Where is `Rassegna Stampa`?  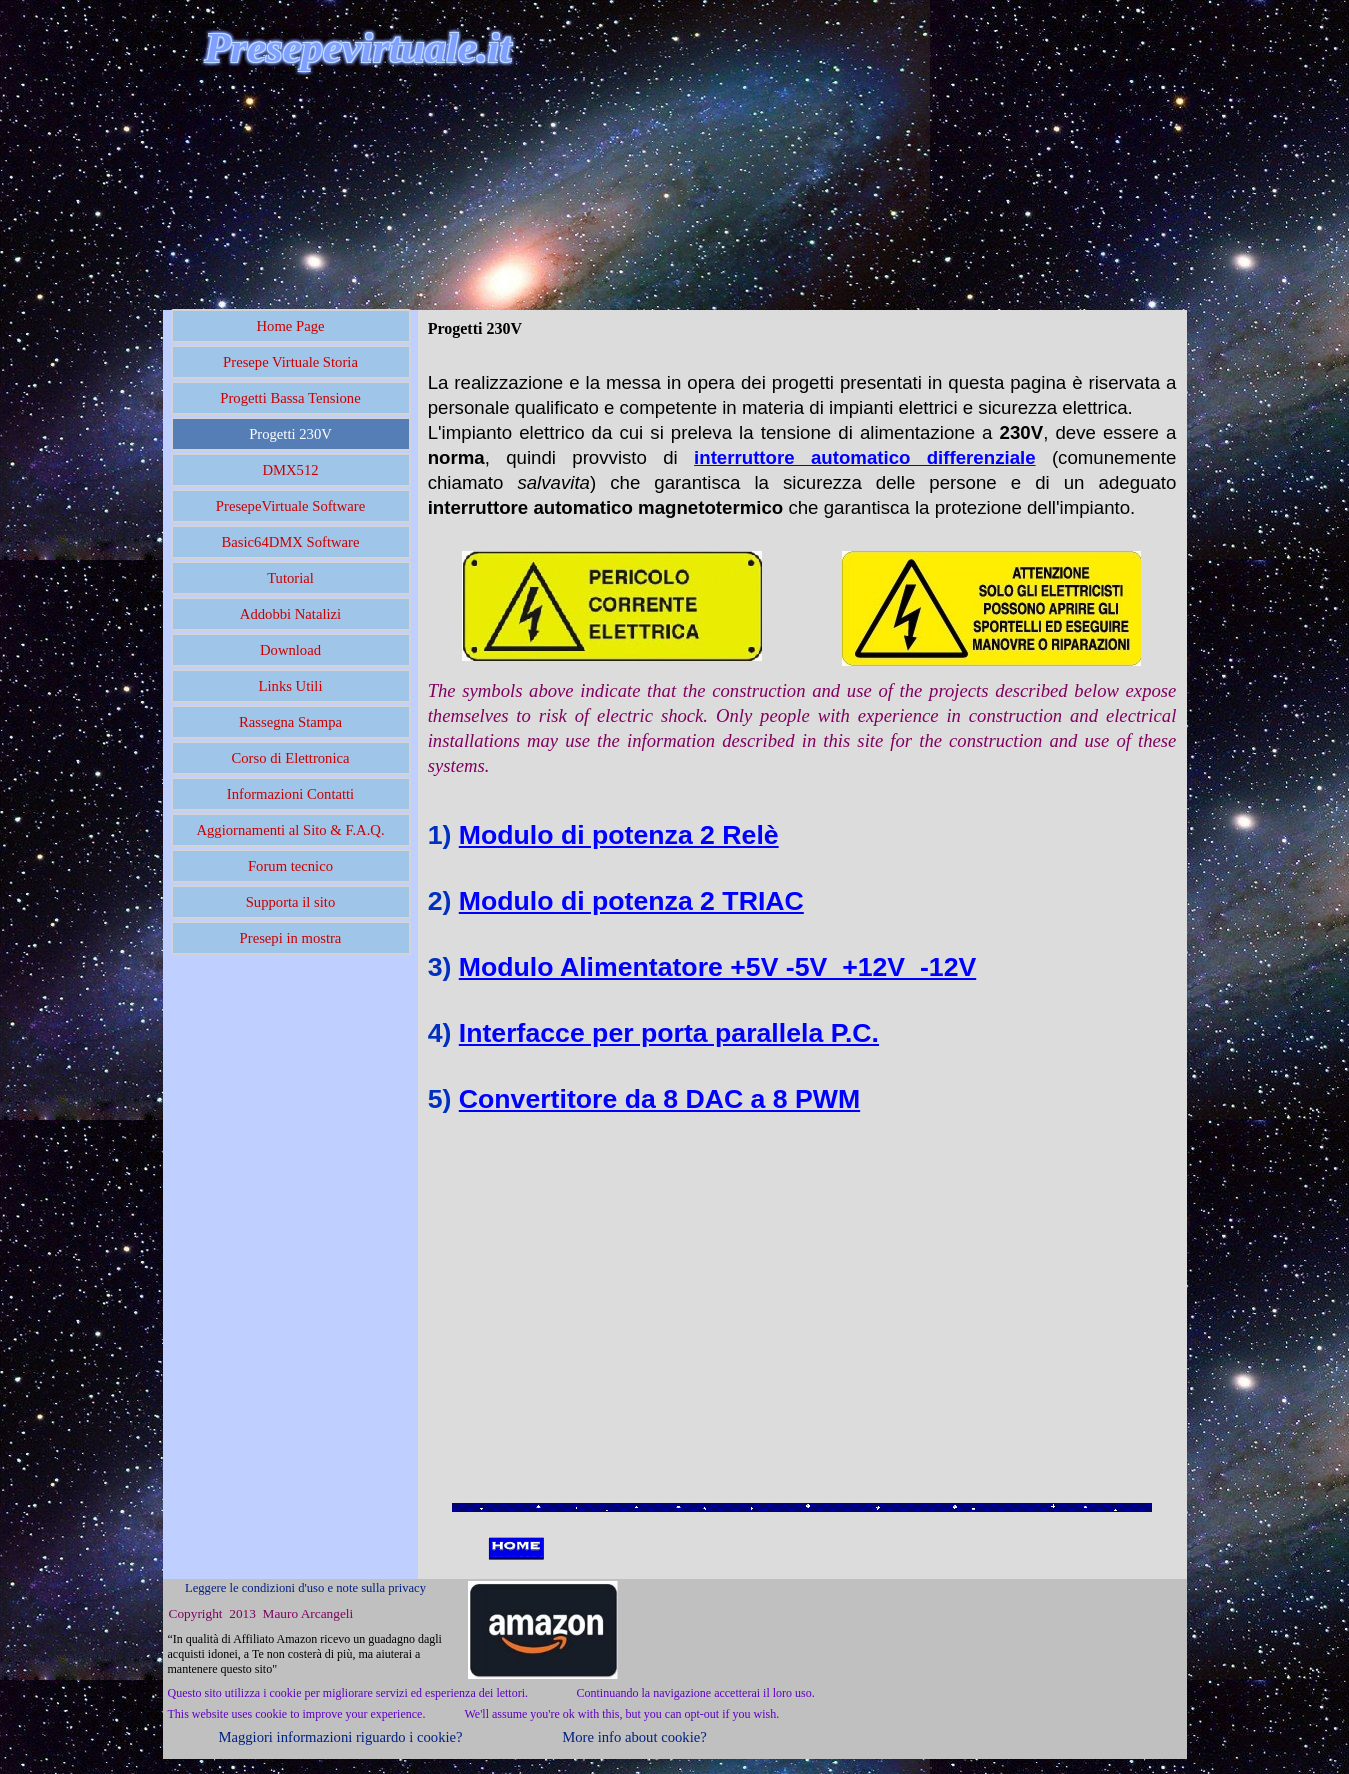 Rassegna Stampa is located at coordinates (290, 722).